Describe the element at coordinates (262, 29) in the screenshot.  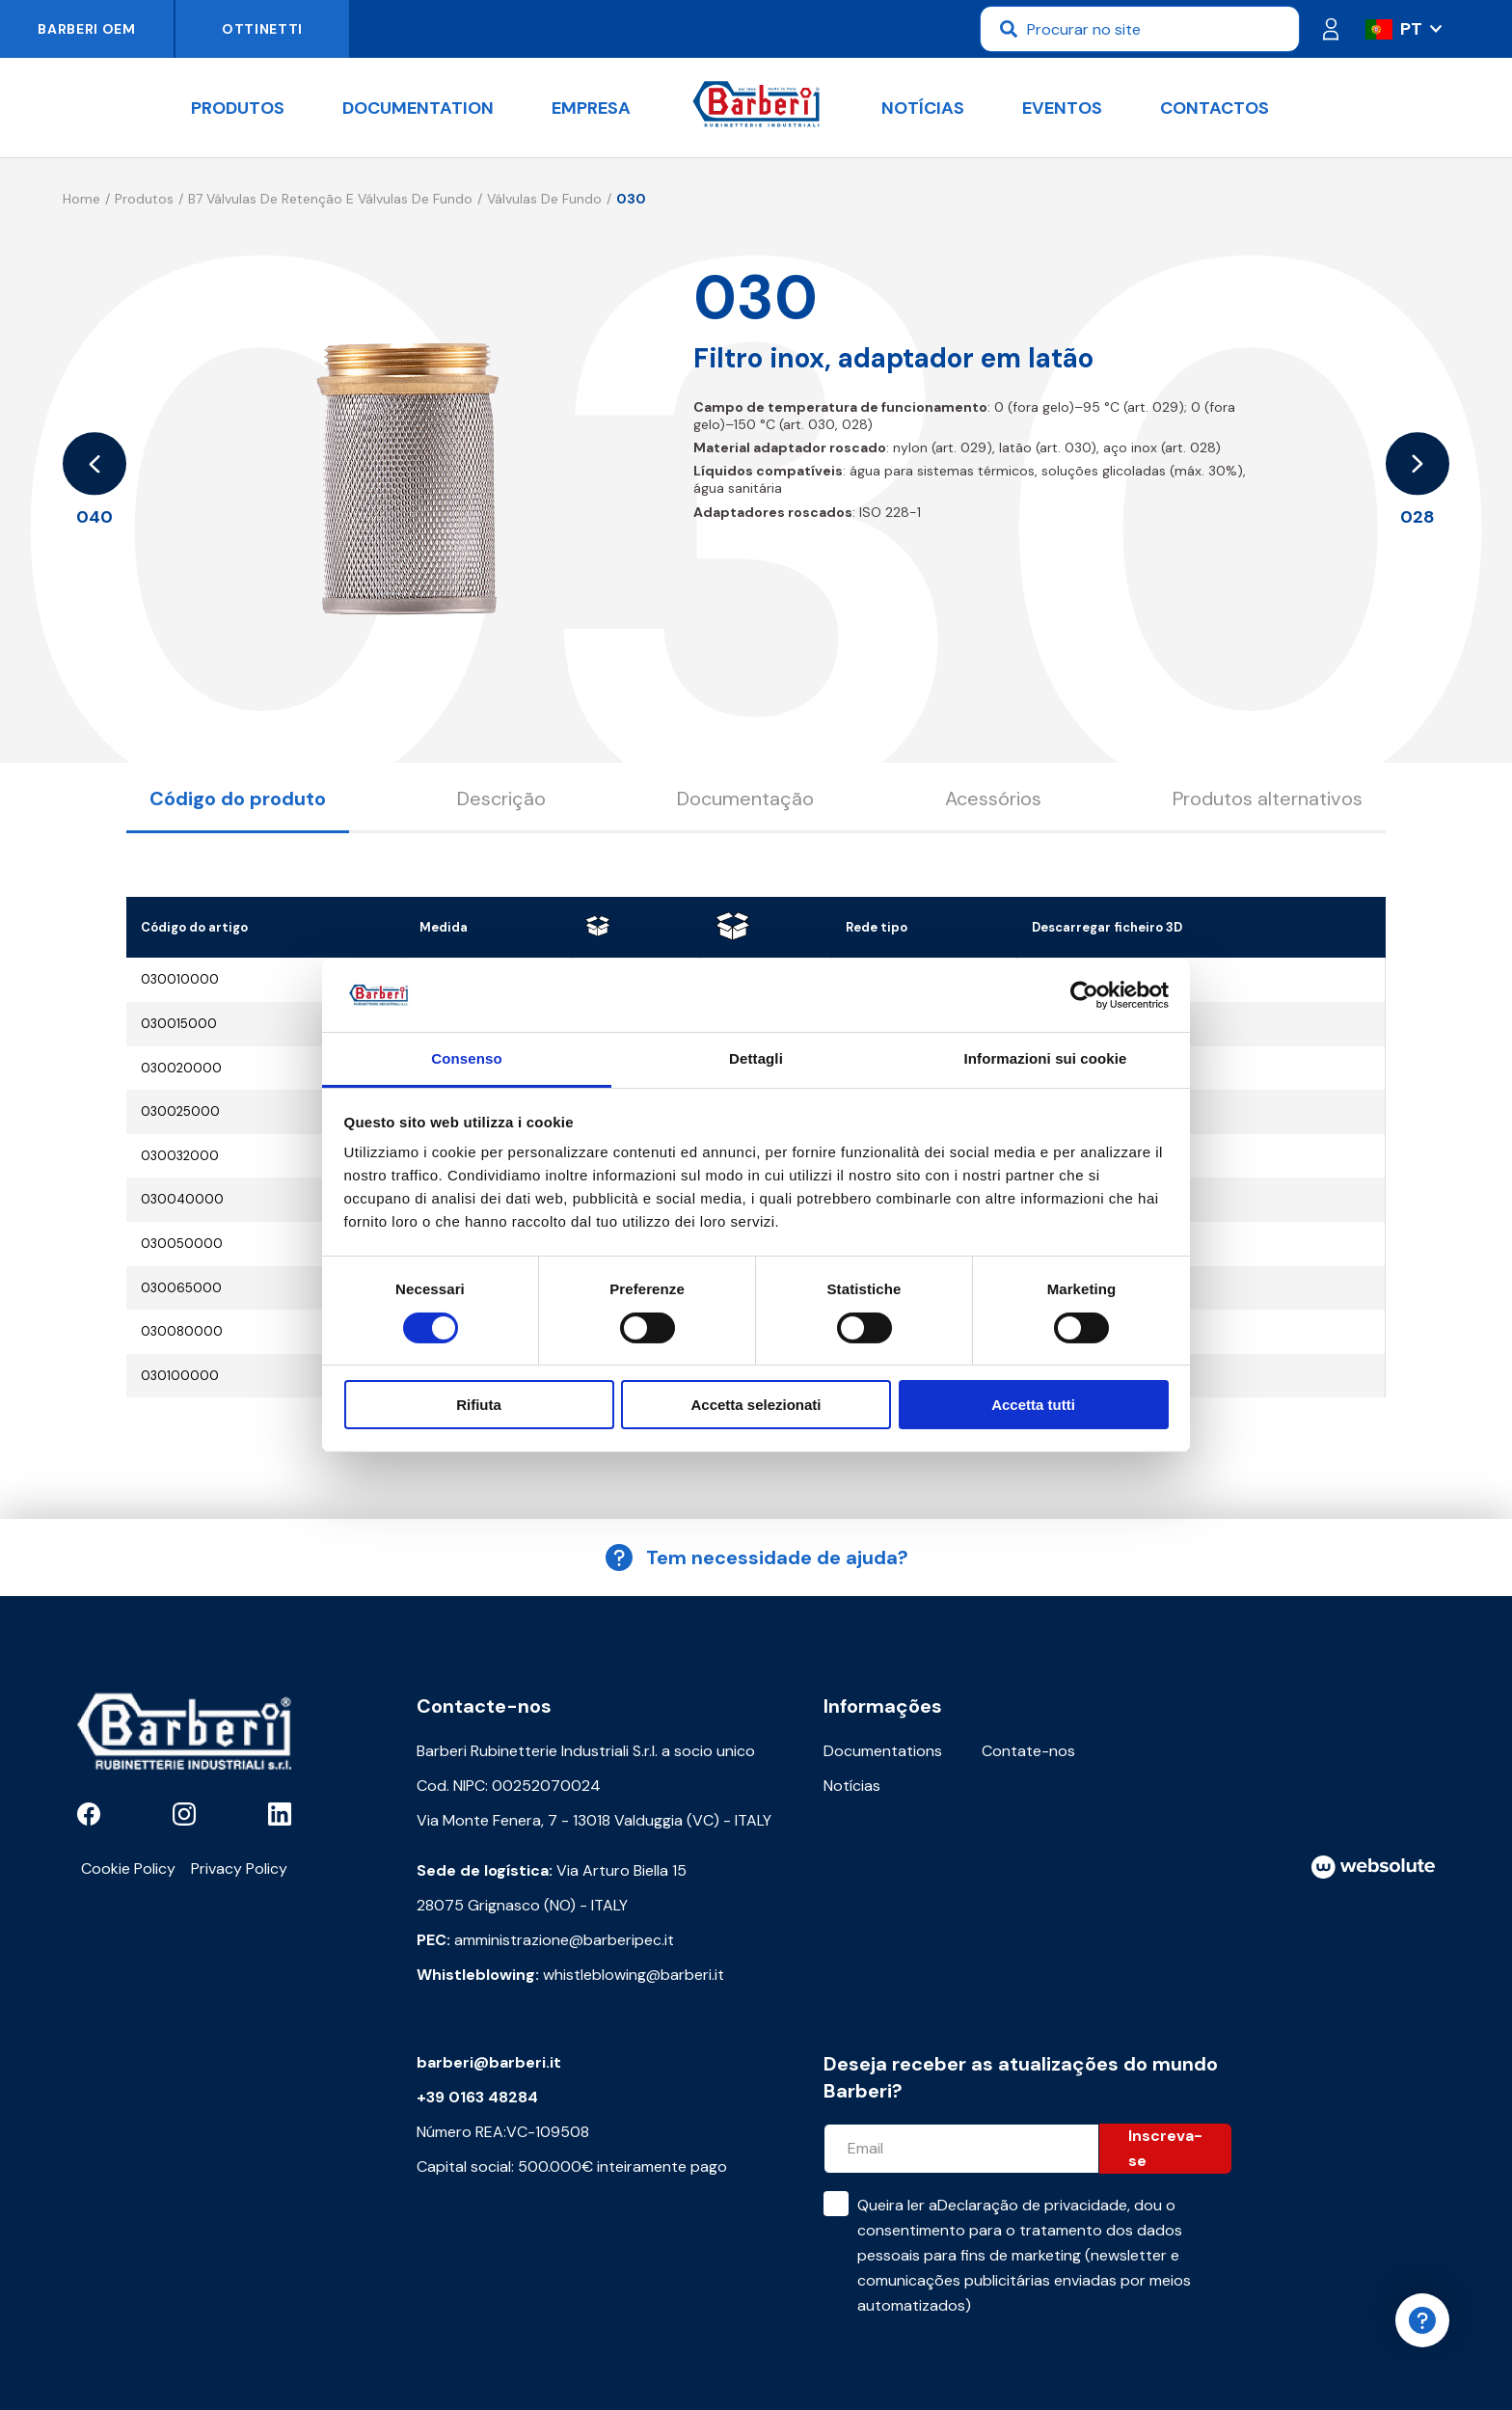
I see `Ottinetti` at that location.